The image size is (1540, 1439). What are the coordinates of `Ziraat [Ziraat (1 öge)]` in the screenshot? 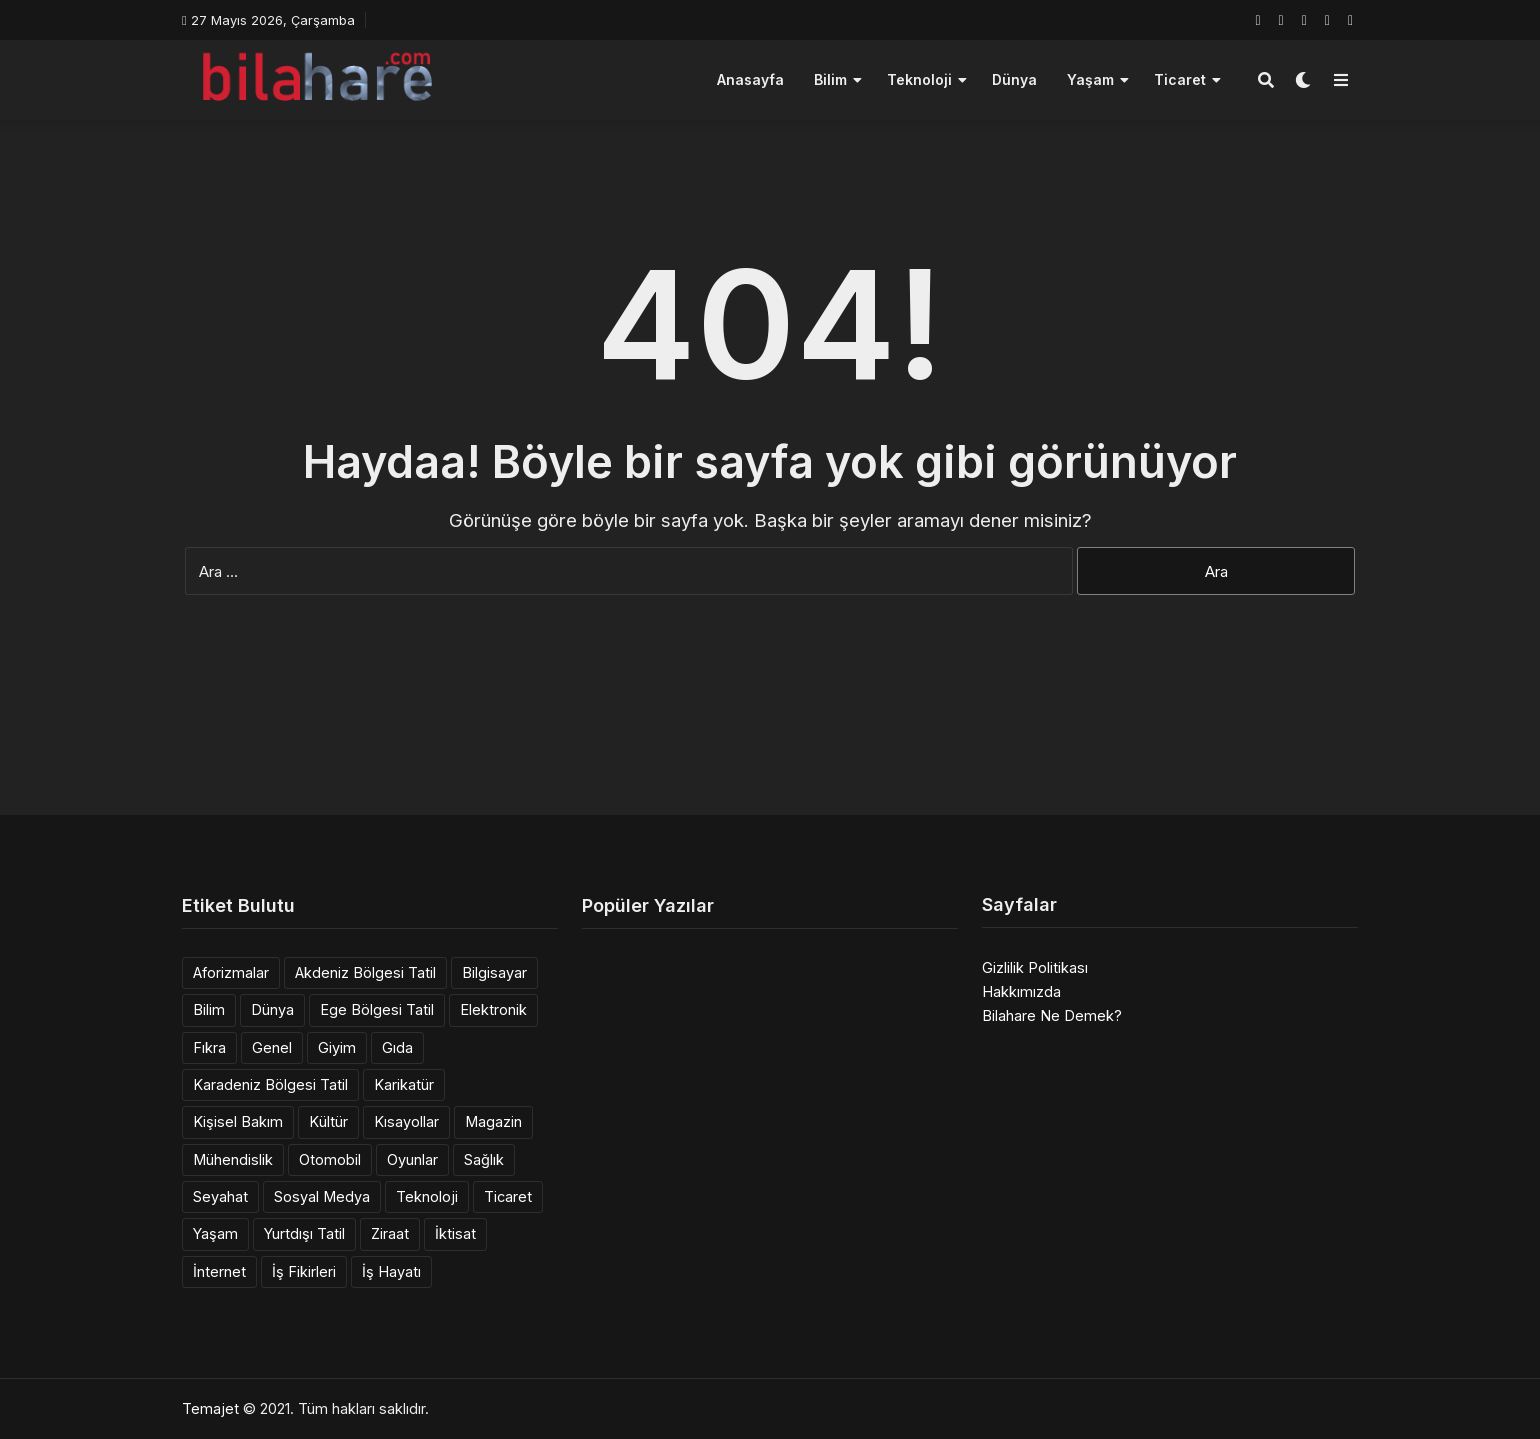 It's located at (390, 1233).